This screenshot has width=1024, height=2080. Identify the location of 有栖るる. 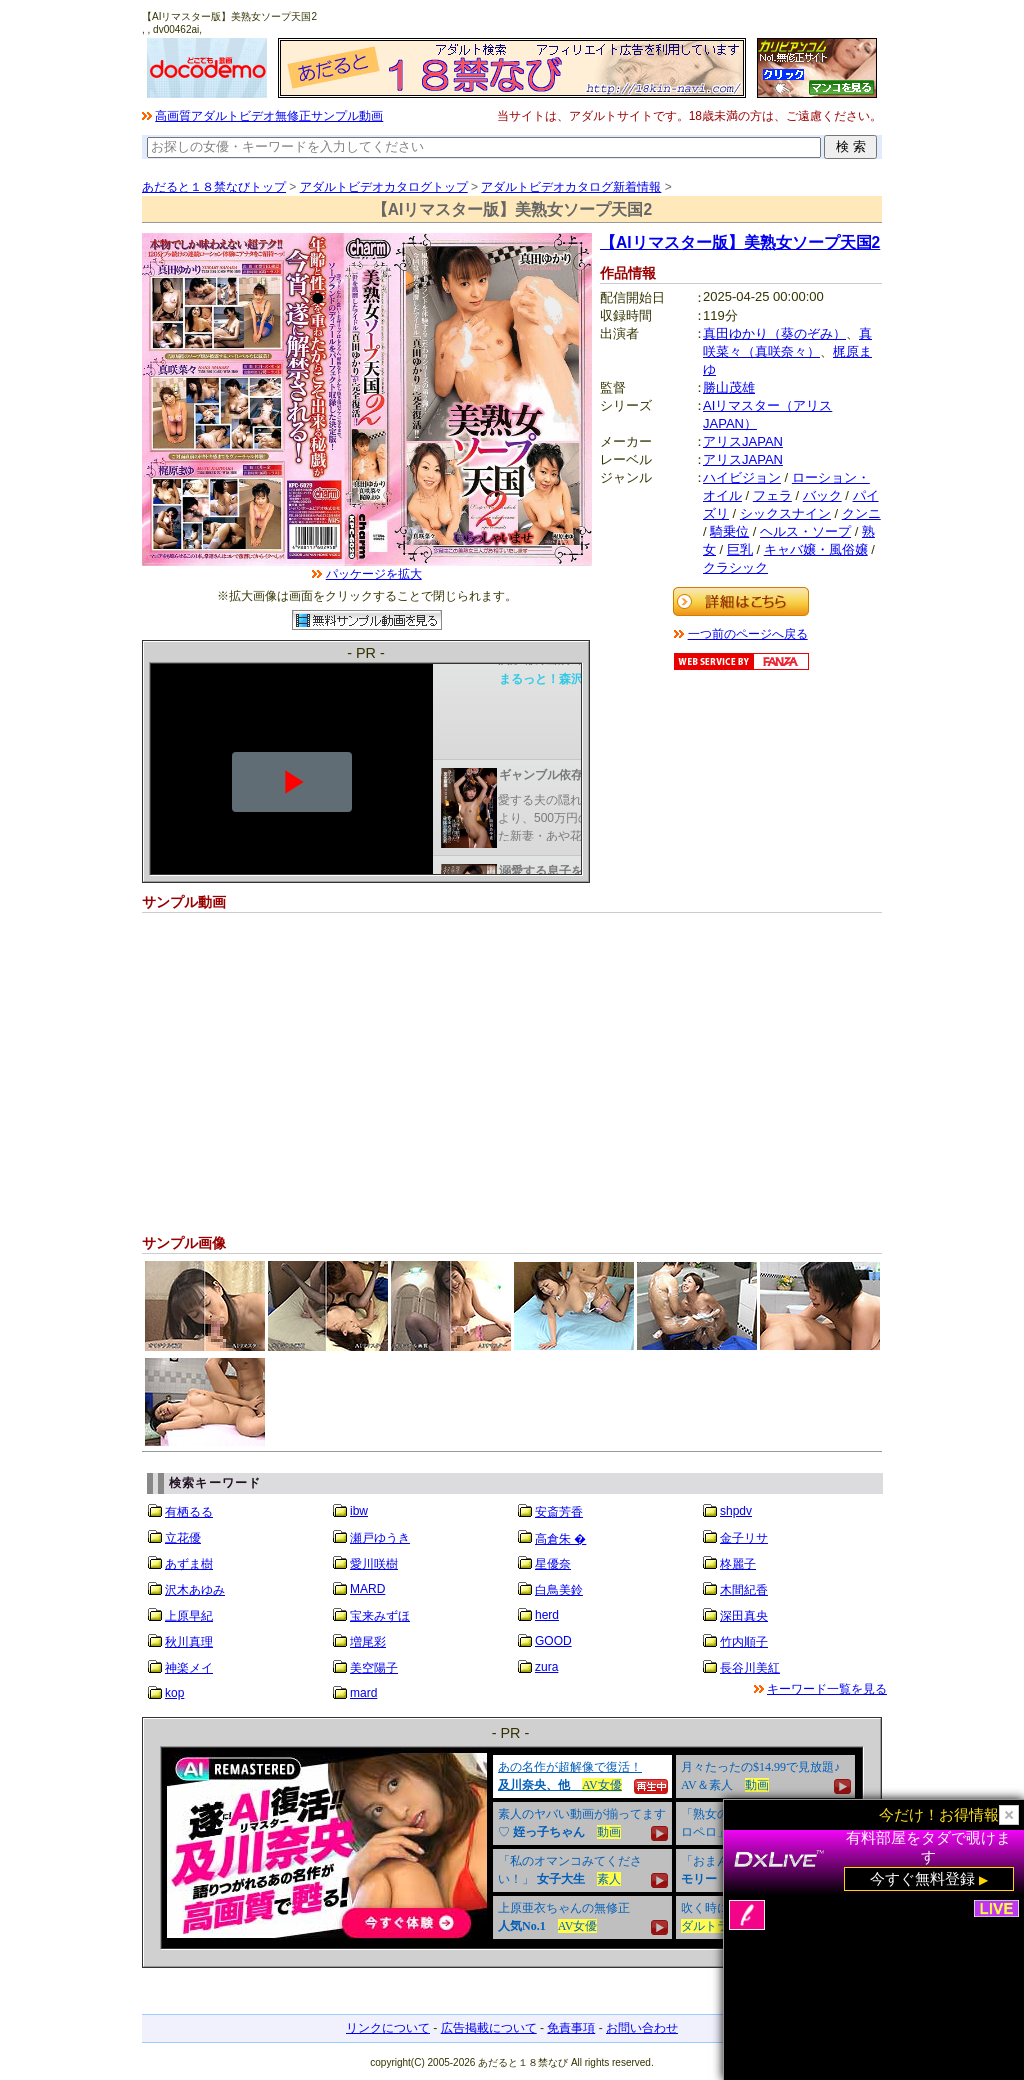
(189, 1512).